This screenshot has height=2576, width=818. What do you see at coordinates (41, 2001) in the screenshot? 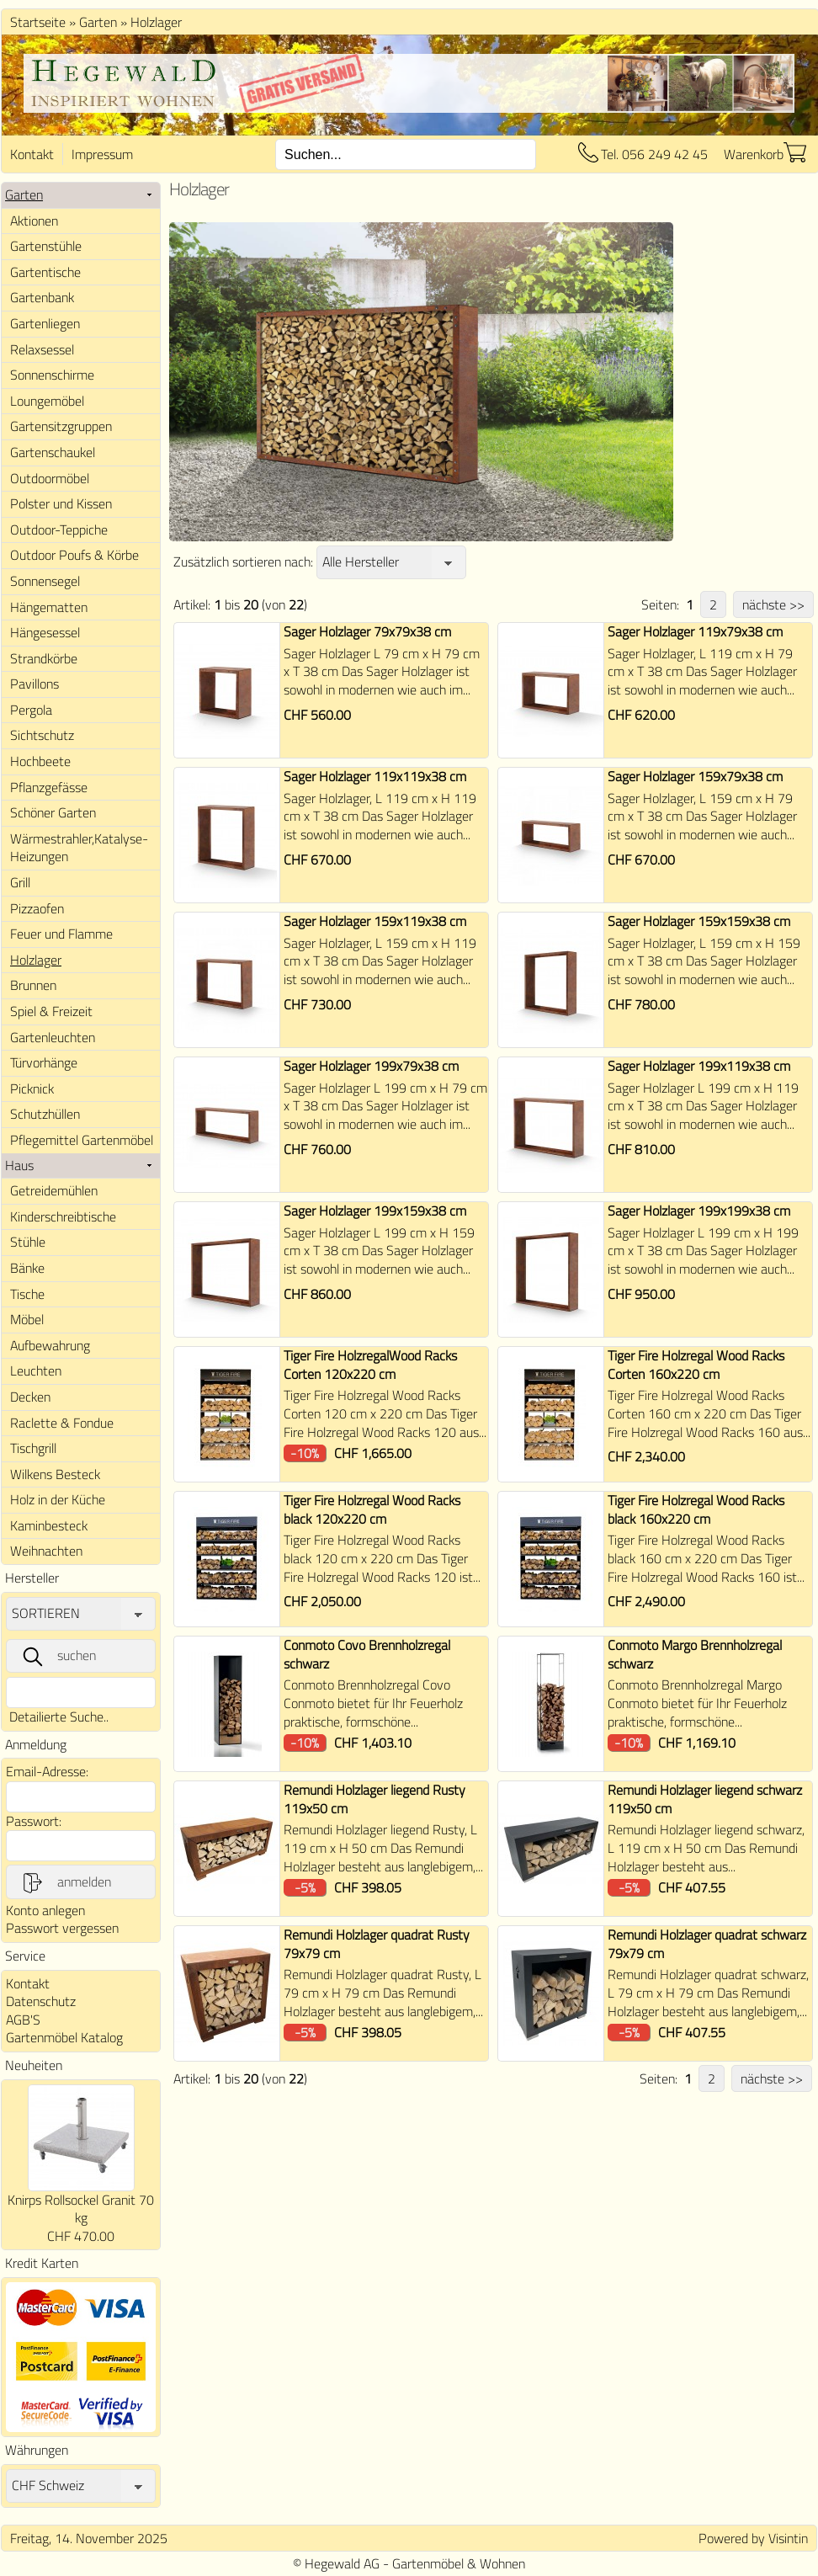
I see `Datenschutz` at bounding box center [41, 2001].